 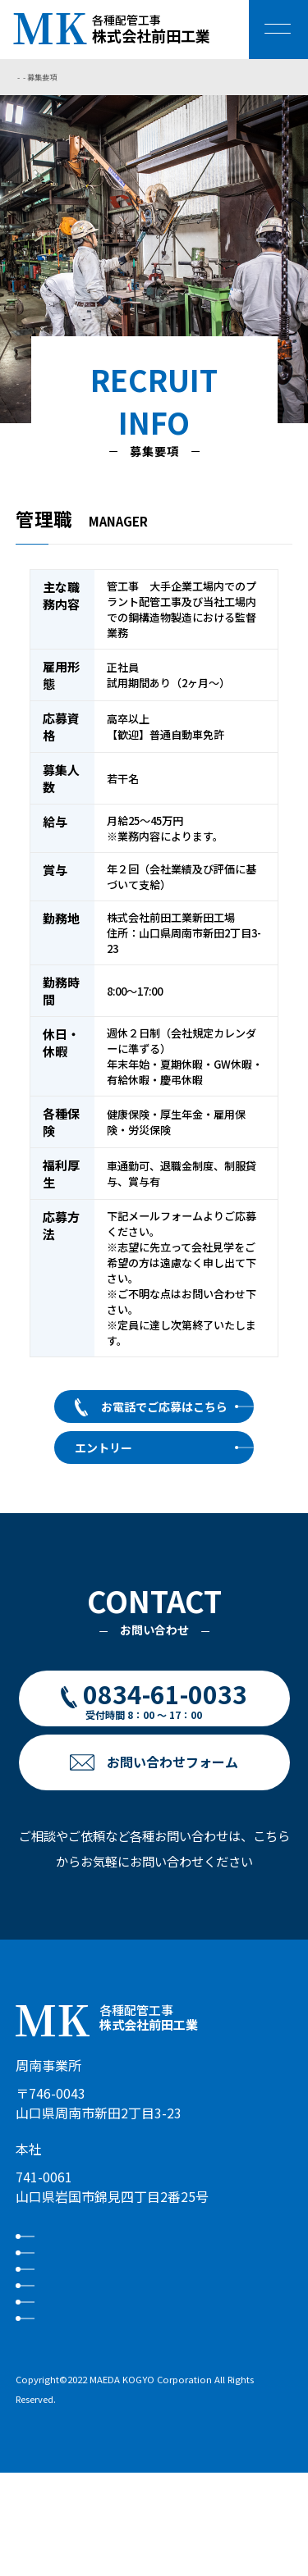 I want to click on 採用情報, so click(x=80, y=77).